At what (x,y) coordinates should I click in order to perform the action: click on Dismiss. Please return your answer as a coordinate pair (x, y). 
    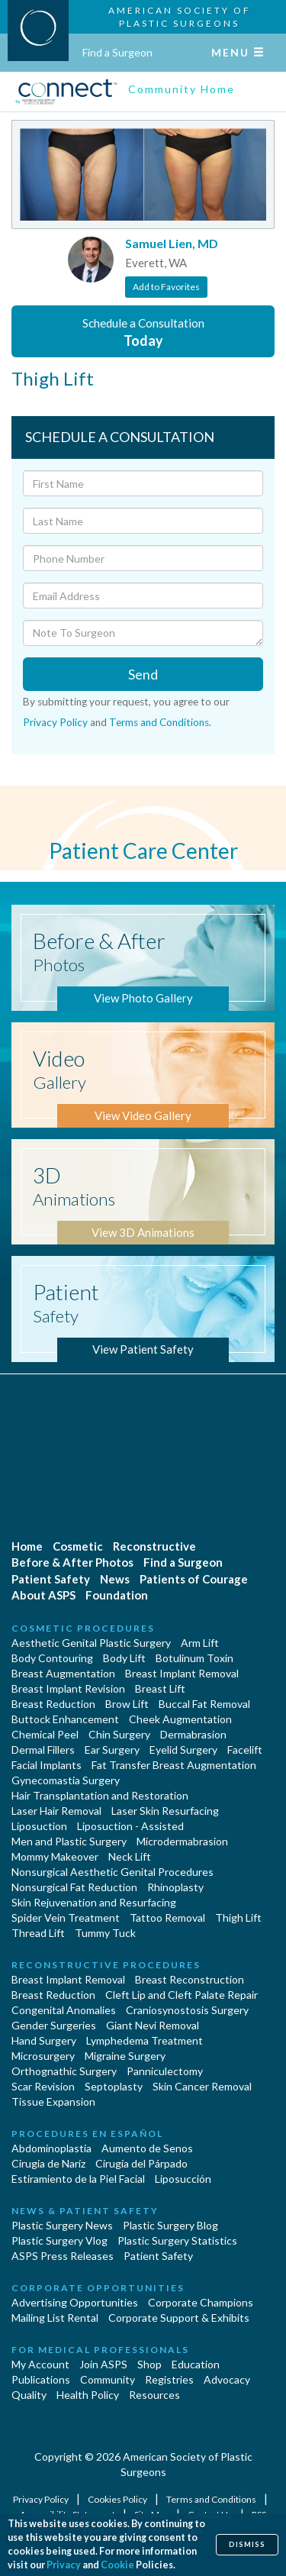
    Looking at the image, I should click on (247, 2544).